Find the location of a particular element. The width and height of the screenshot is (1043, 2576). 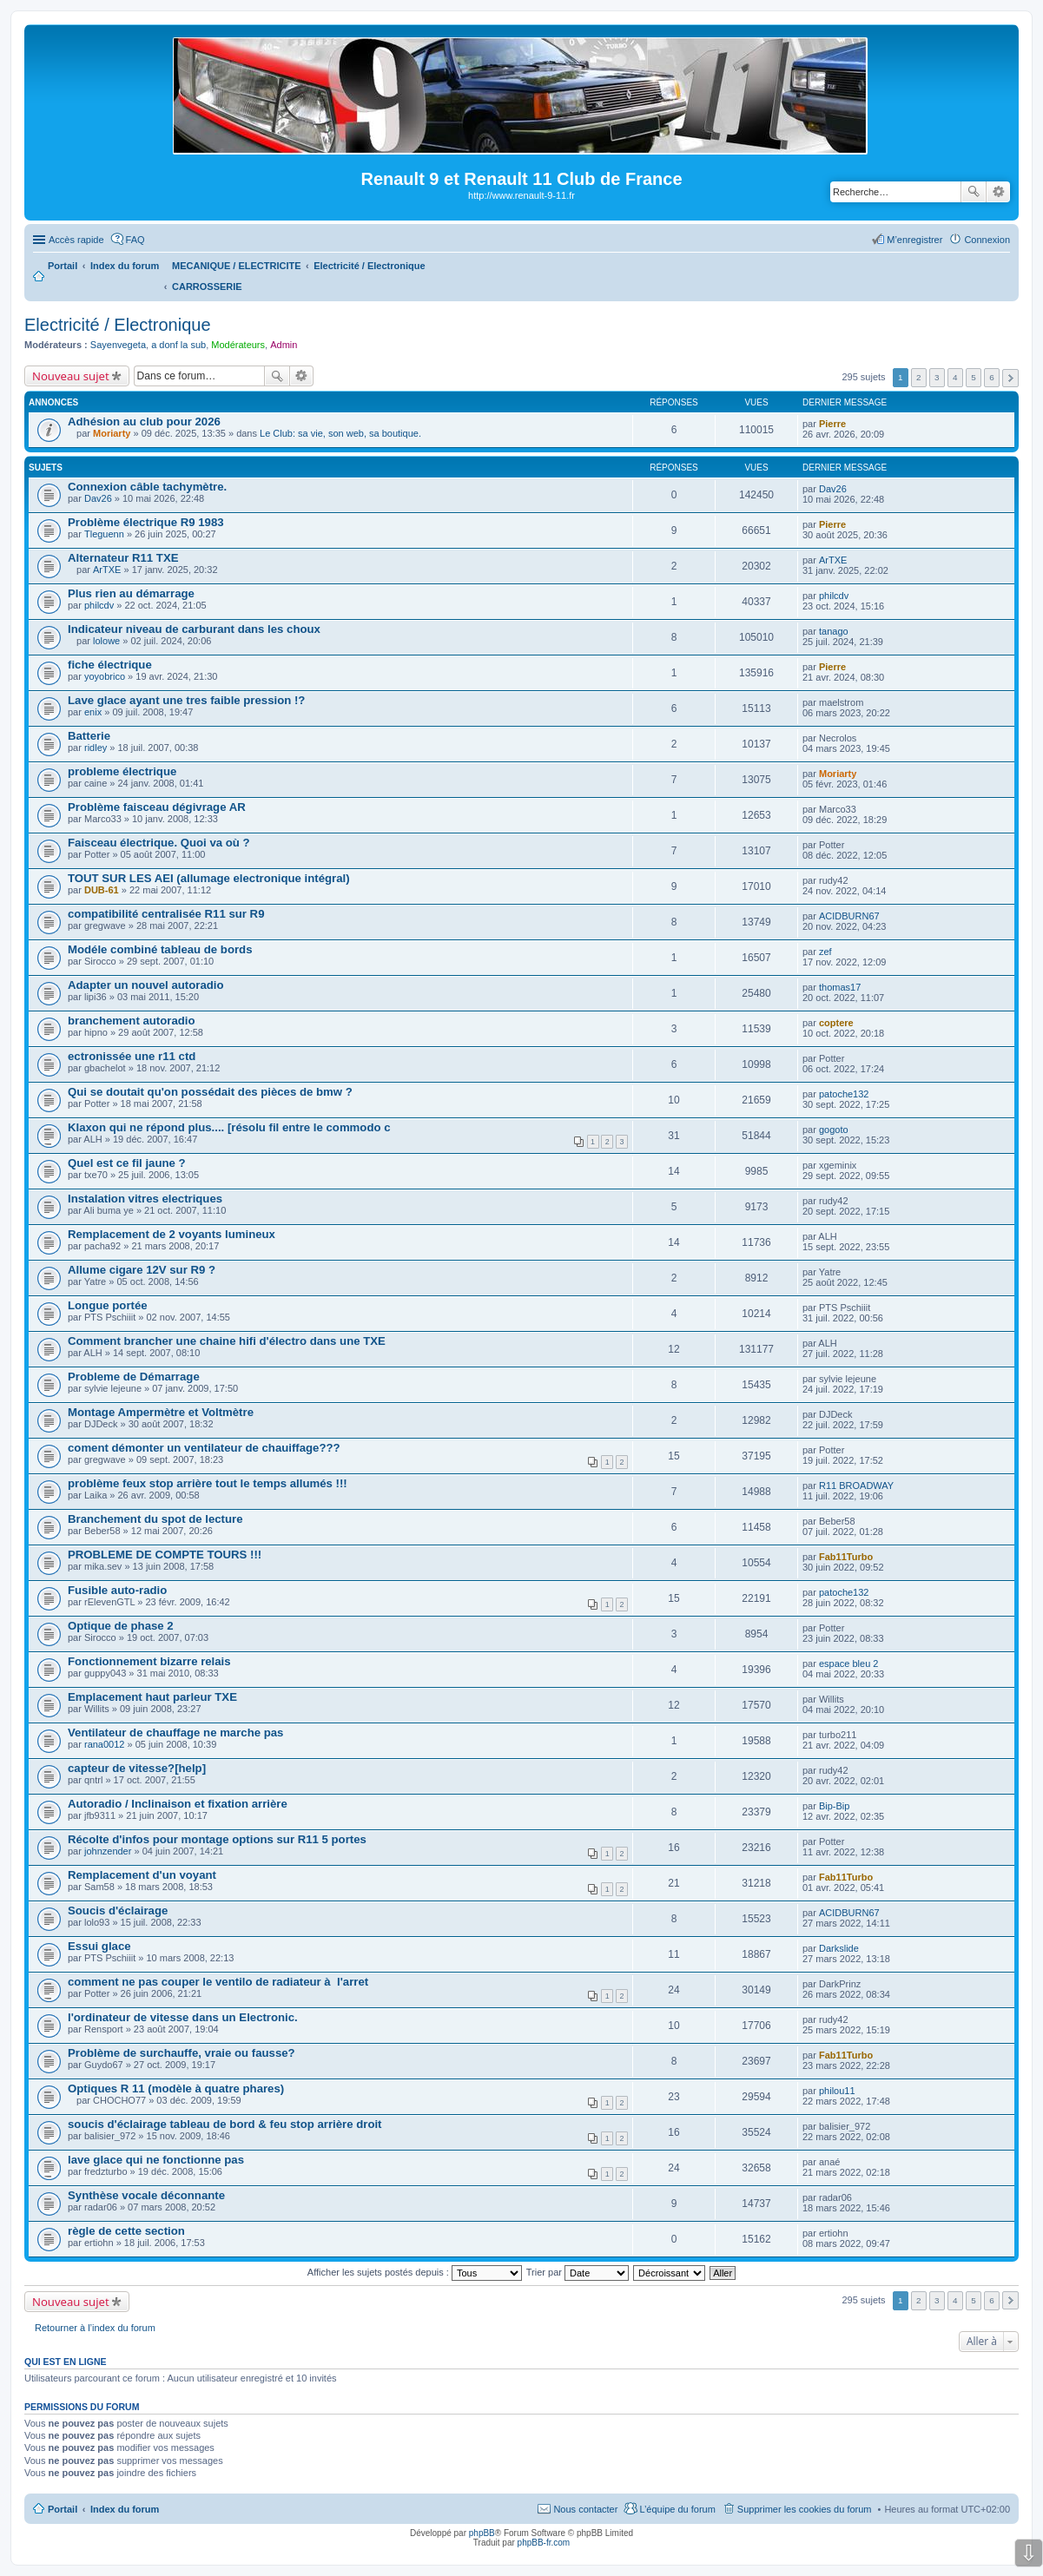

5 [button] is located at coordinates (973, 377).